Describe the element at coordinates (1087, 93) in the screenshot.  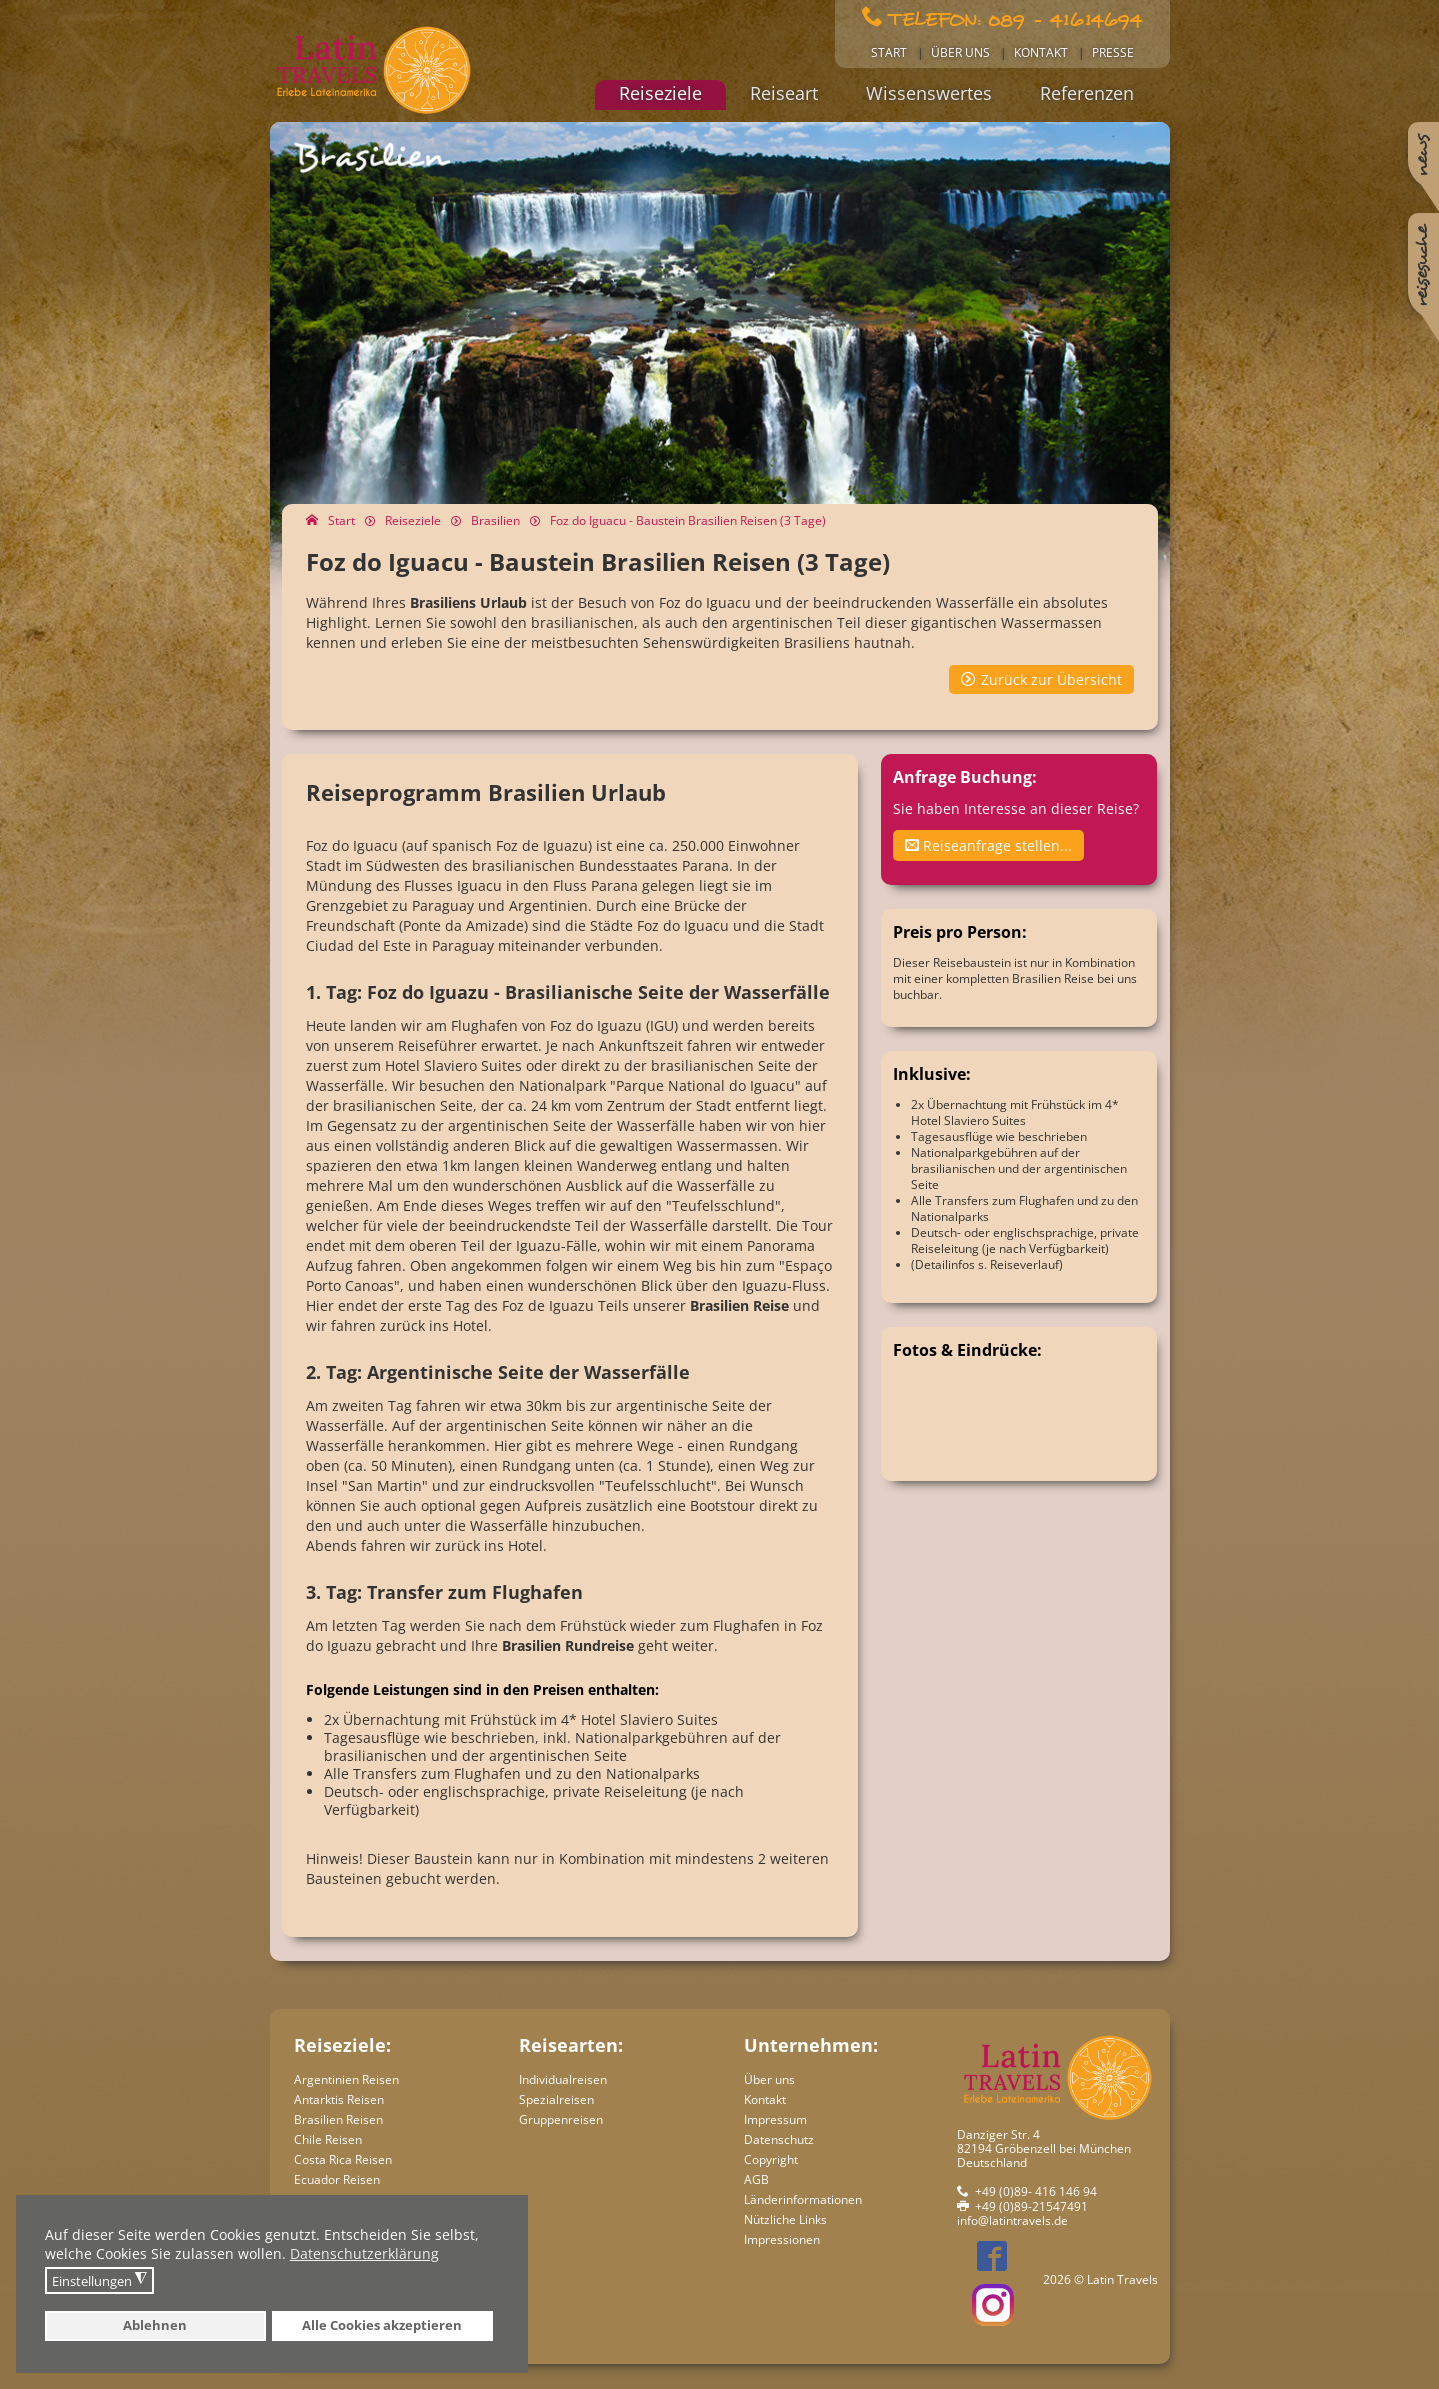
I see `Referenzen` at that location.